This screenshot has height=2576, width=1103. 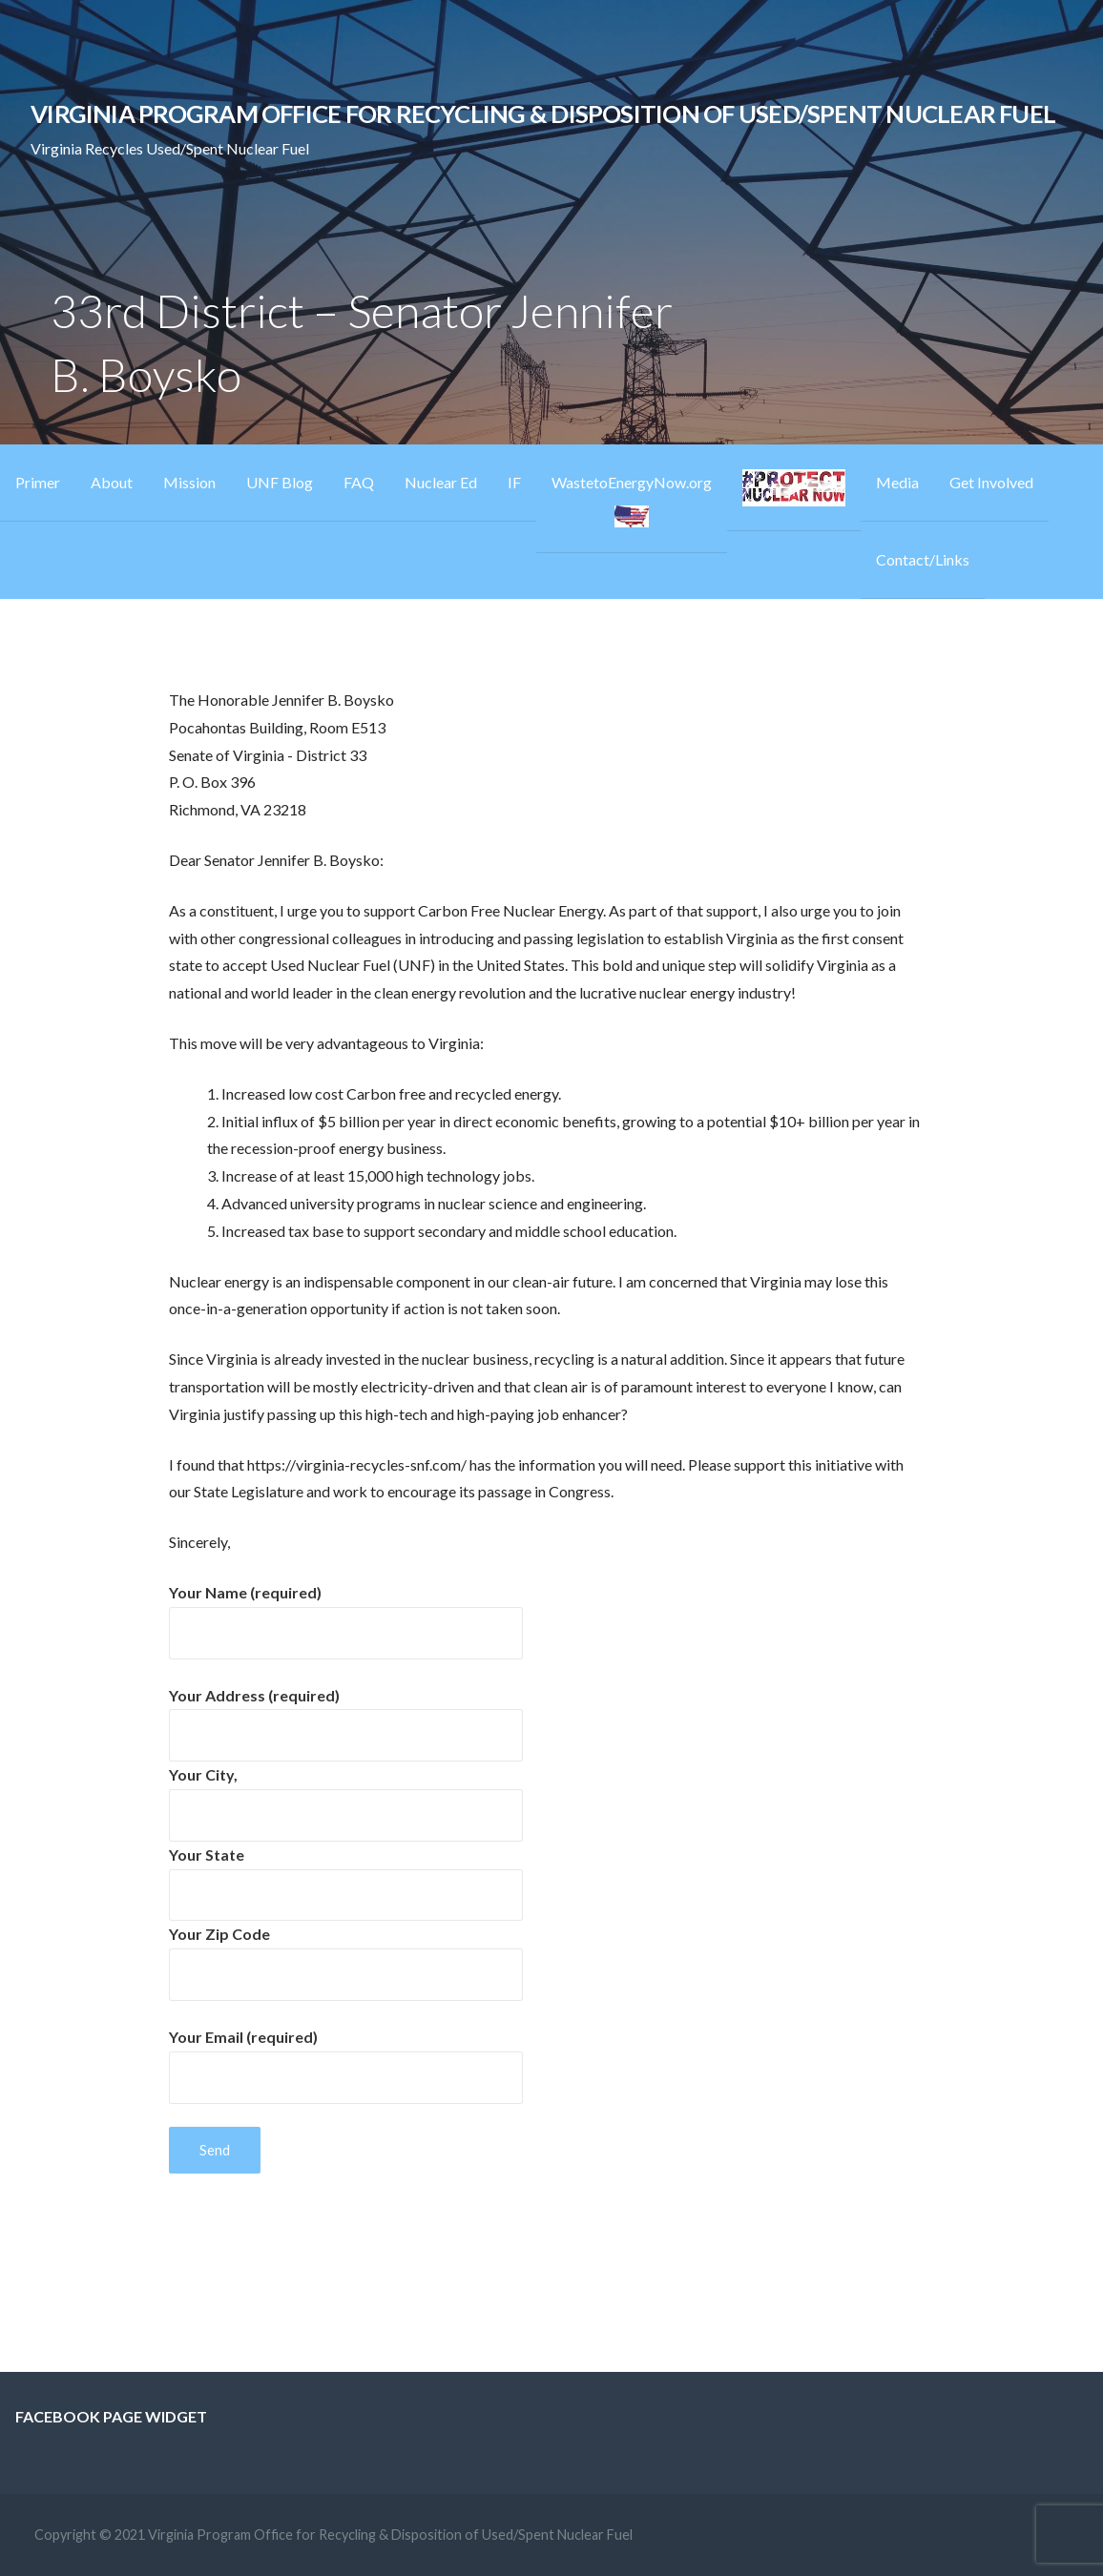 I want to click on About, so click(x=112, y=482).